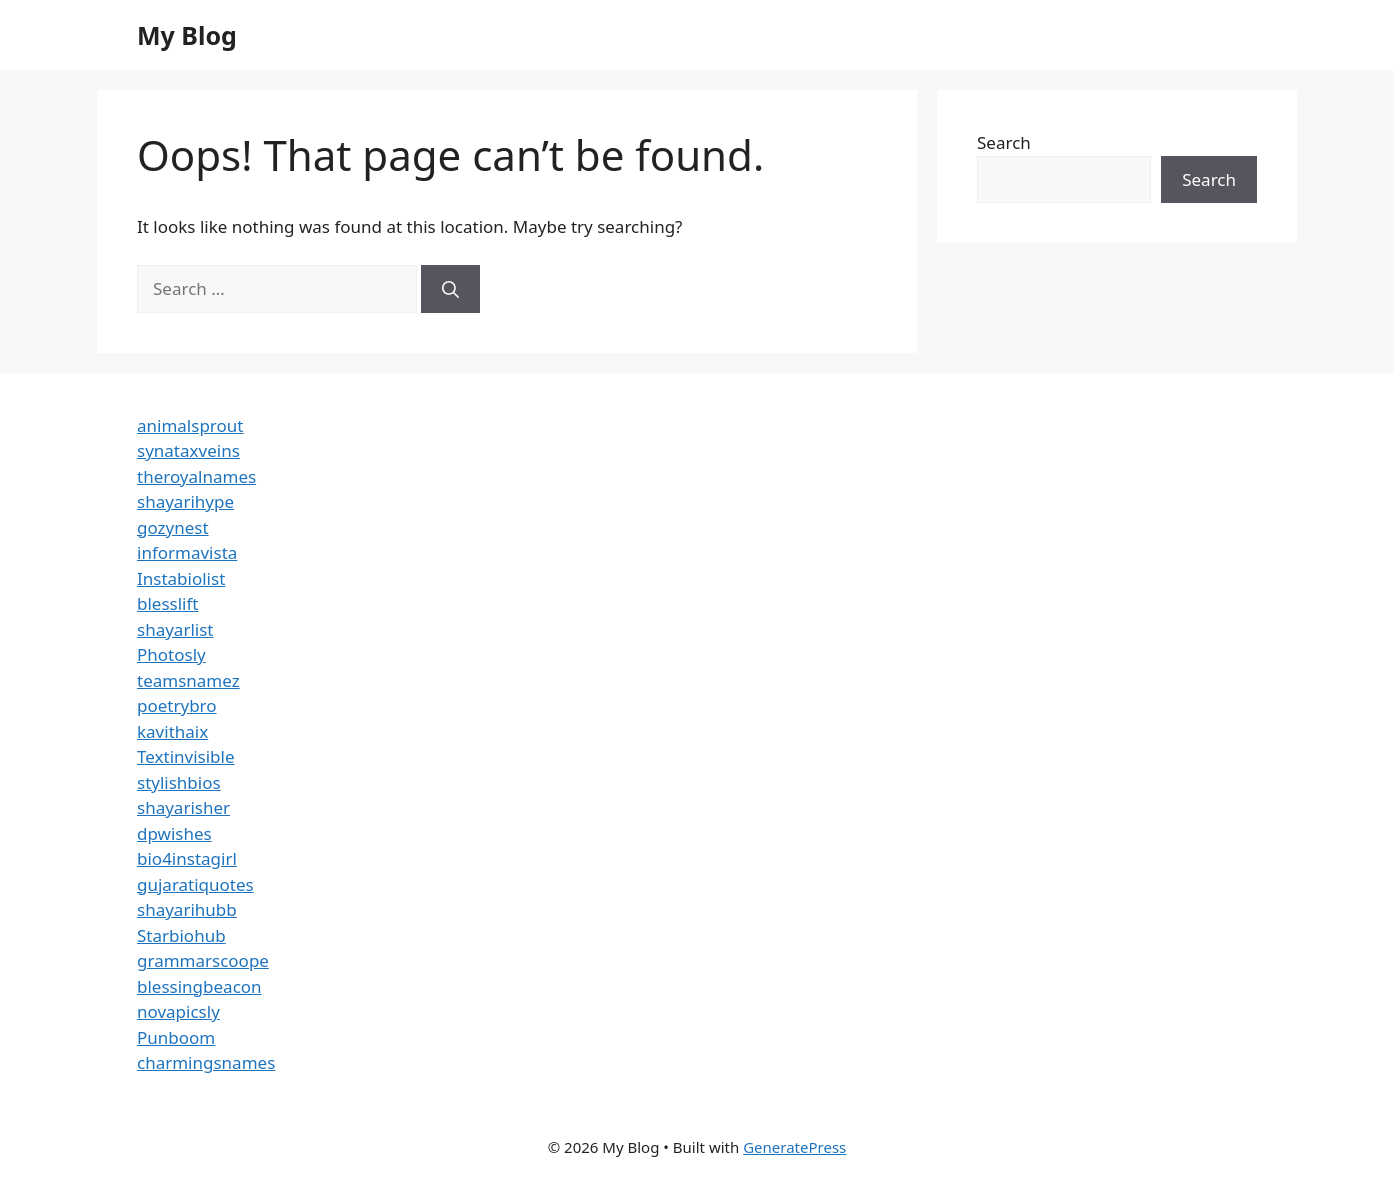 The width and height of the screenshot is (1394, 1178). Describe the element at coordinates (206, 1062) in the screenshot. I see `charmingsnames` at that location.